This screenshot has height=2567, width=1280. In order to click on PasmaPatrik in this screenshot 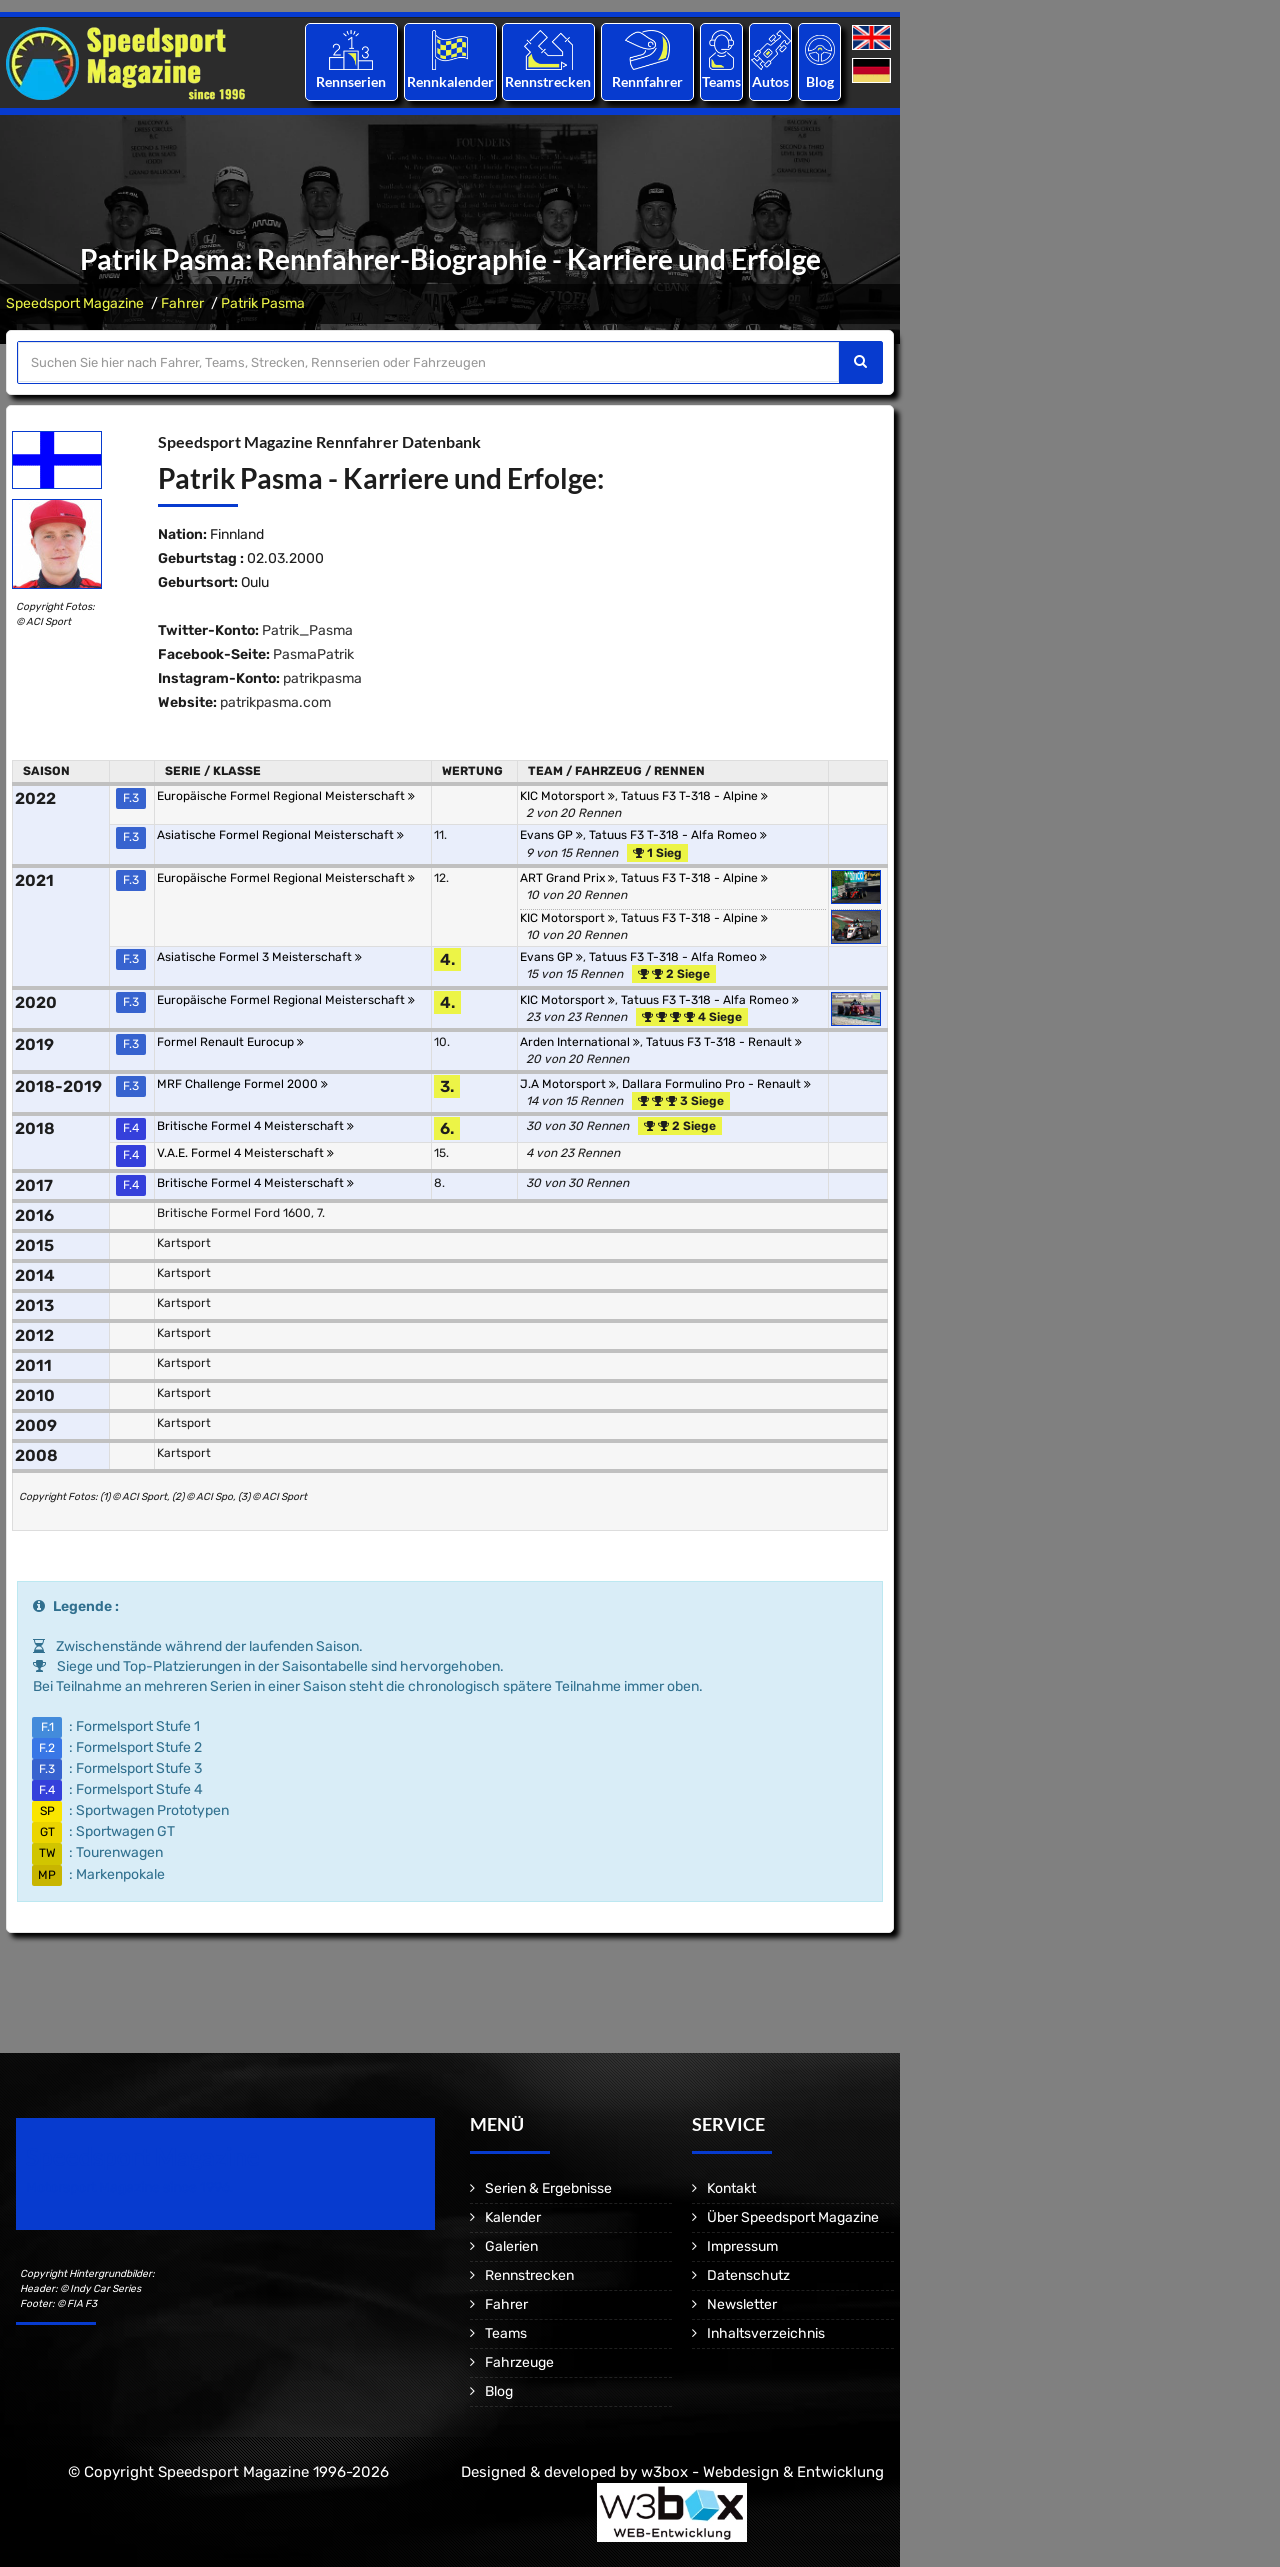, I will do `click(313, 654)`.